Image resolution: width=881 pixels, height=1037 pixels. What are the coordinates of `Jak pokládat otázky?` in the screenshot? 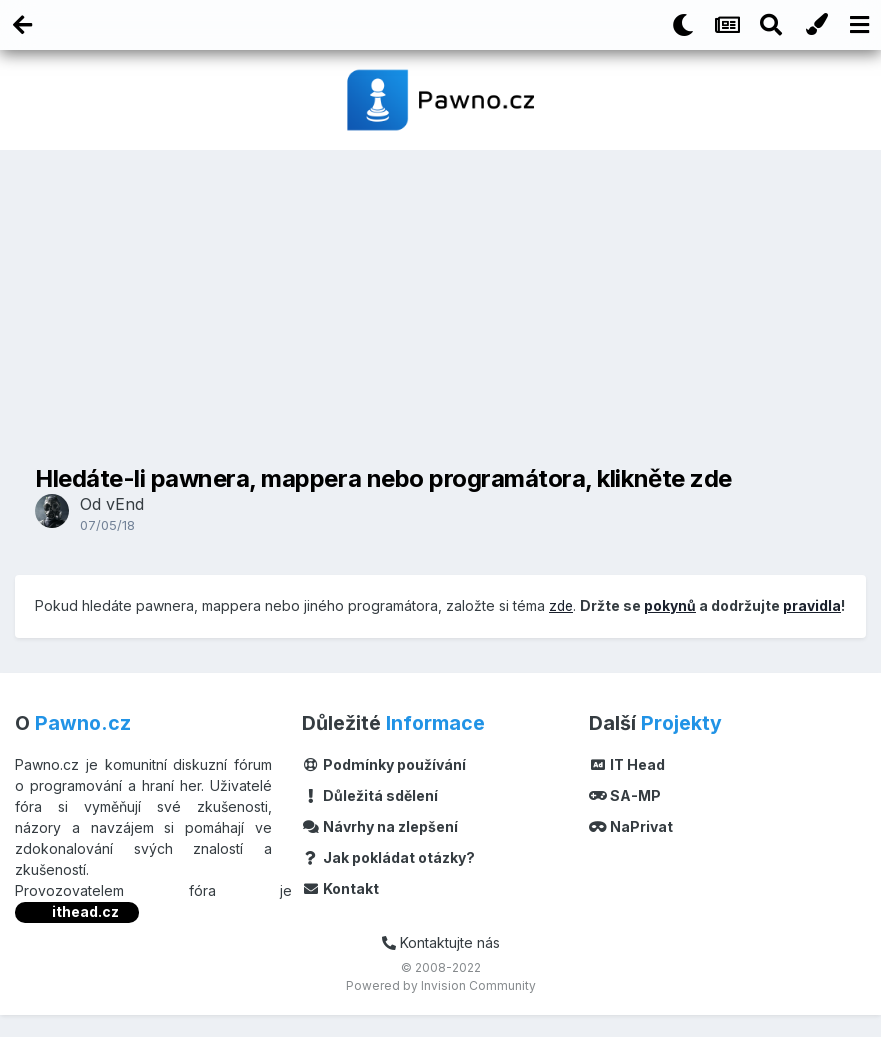 It's located at (388, 880).